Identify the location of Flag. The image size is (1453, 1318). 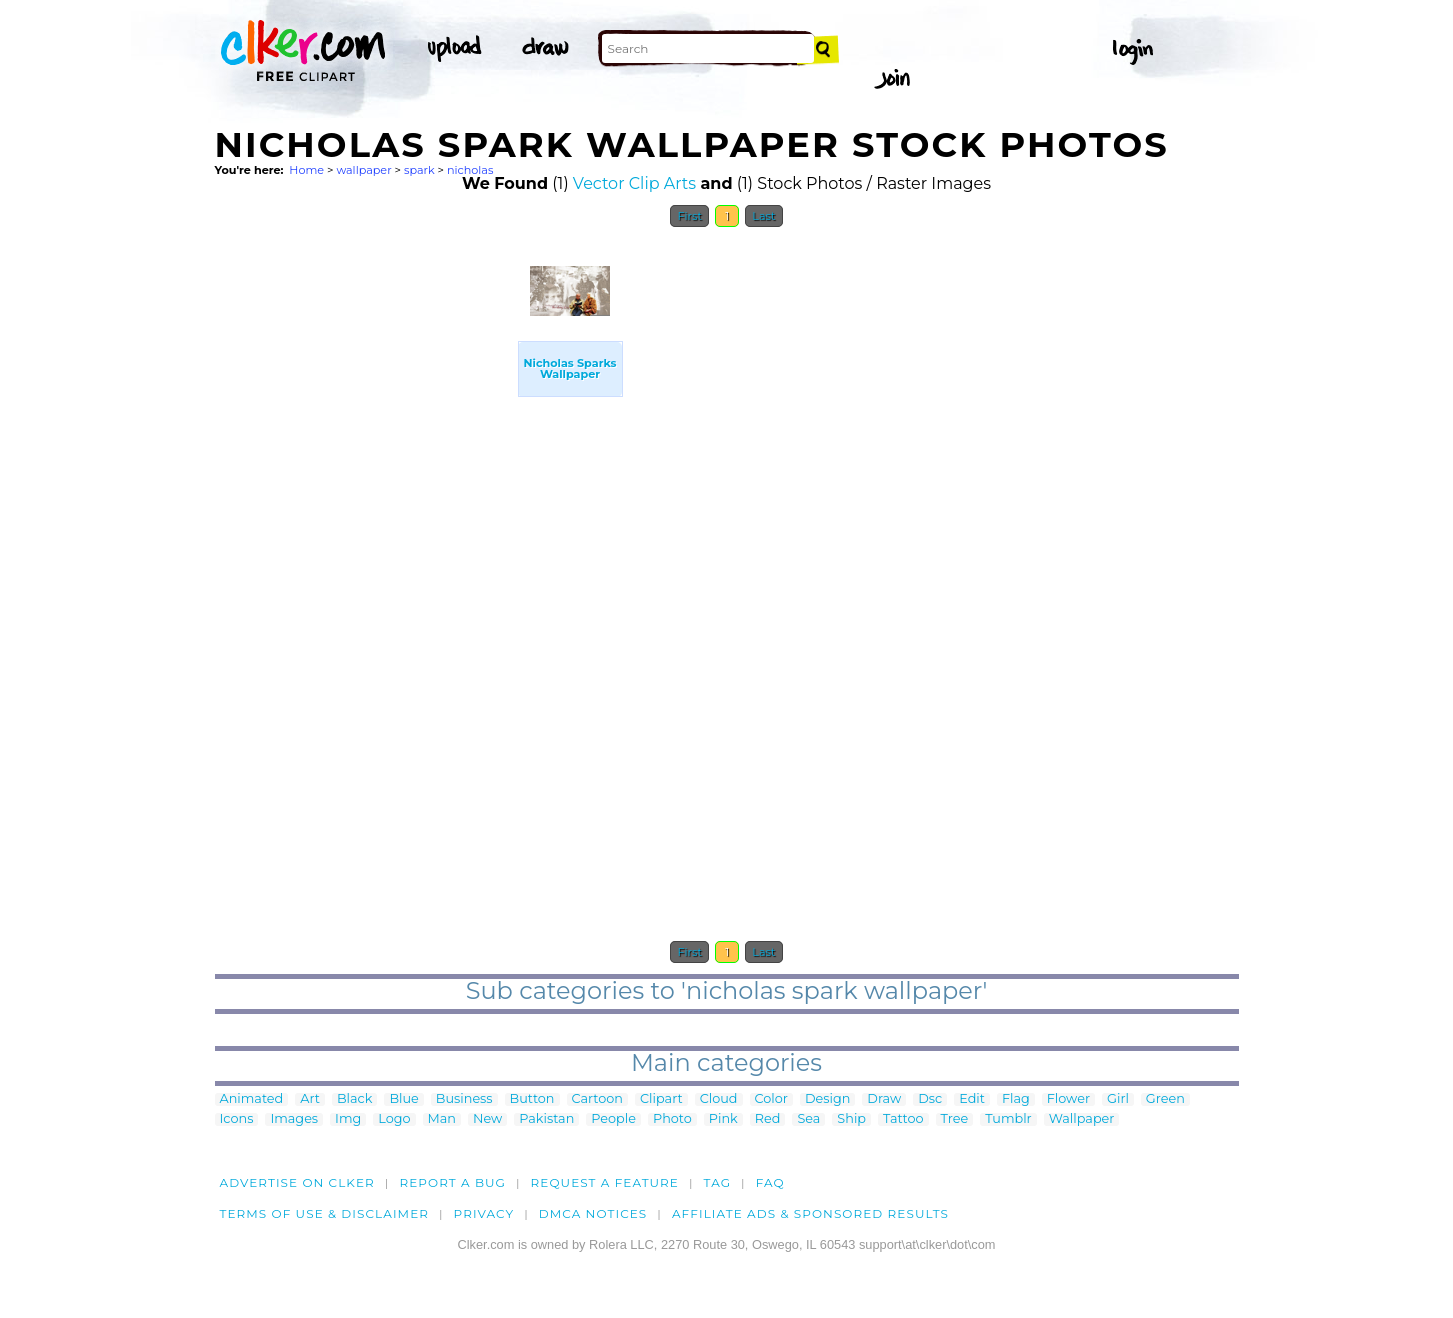
(1016, 1099).